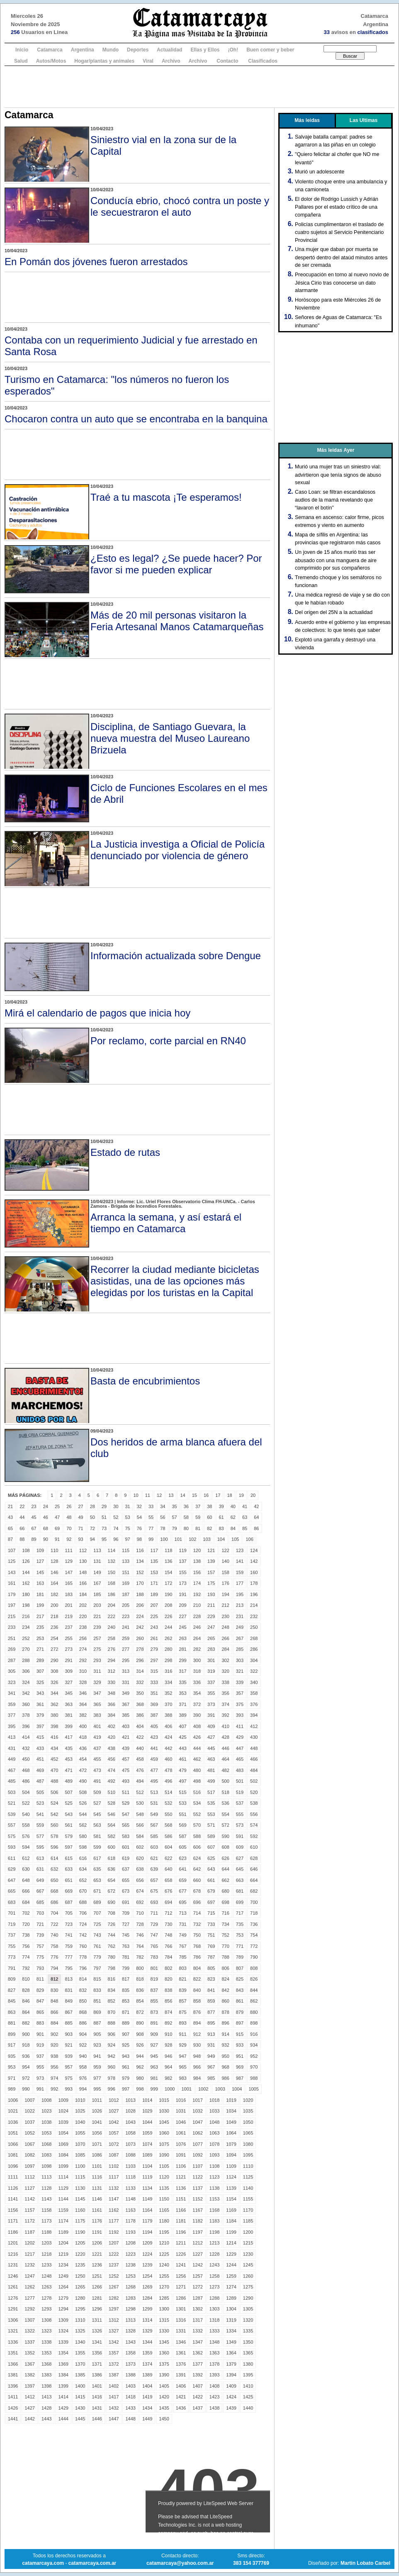 This screenshot has height=2576, width=399. What do you see at coordinates (164, 2100) in the screenshot?
I see `1015` at bounding box center [164, 2100].